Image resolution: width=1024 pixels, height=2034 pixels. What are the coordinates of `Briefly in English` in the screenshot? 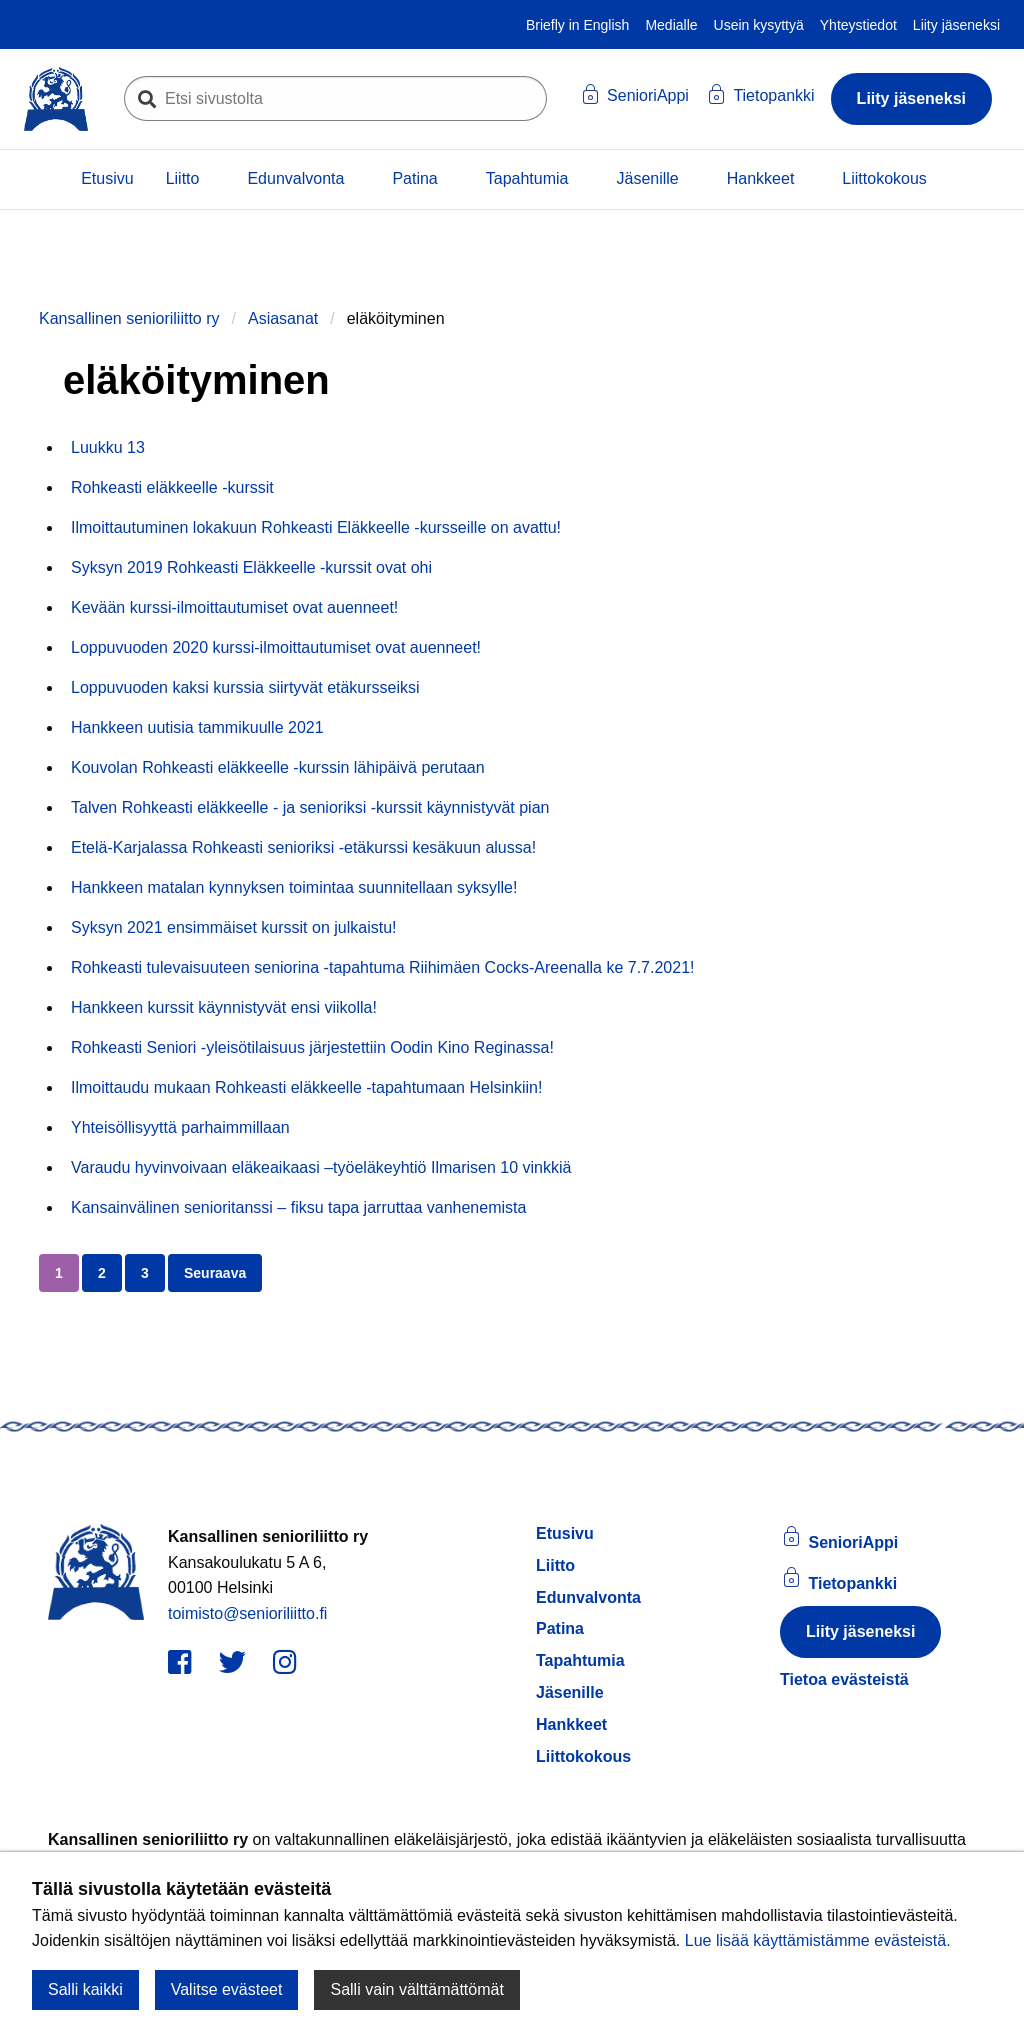 It's located at (578, 25).